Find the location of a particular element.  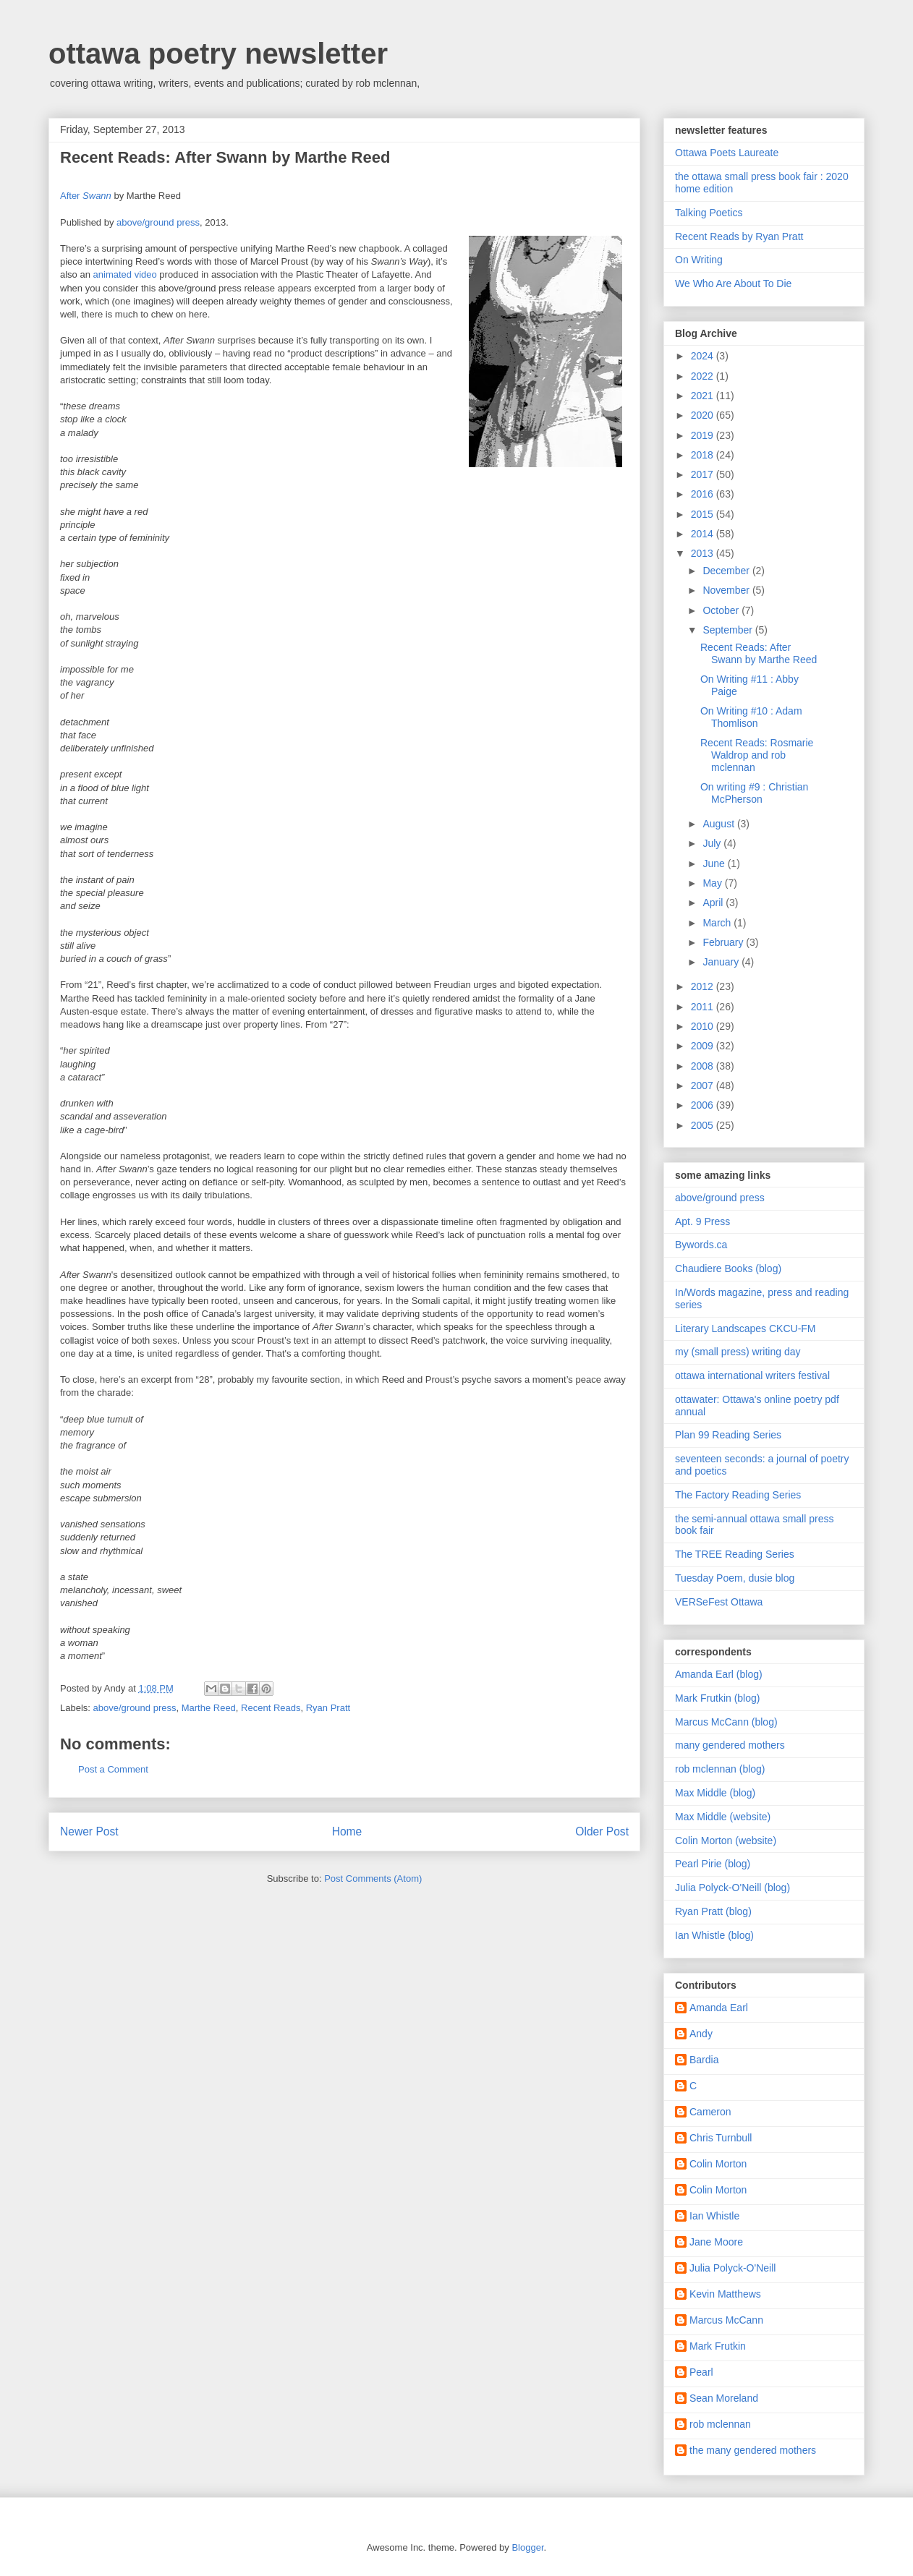

2016 is located at coordinates (703, 494).